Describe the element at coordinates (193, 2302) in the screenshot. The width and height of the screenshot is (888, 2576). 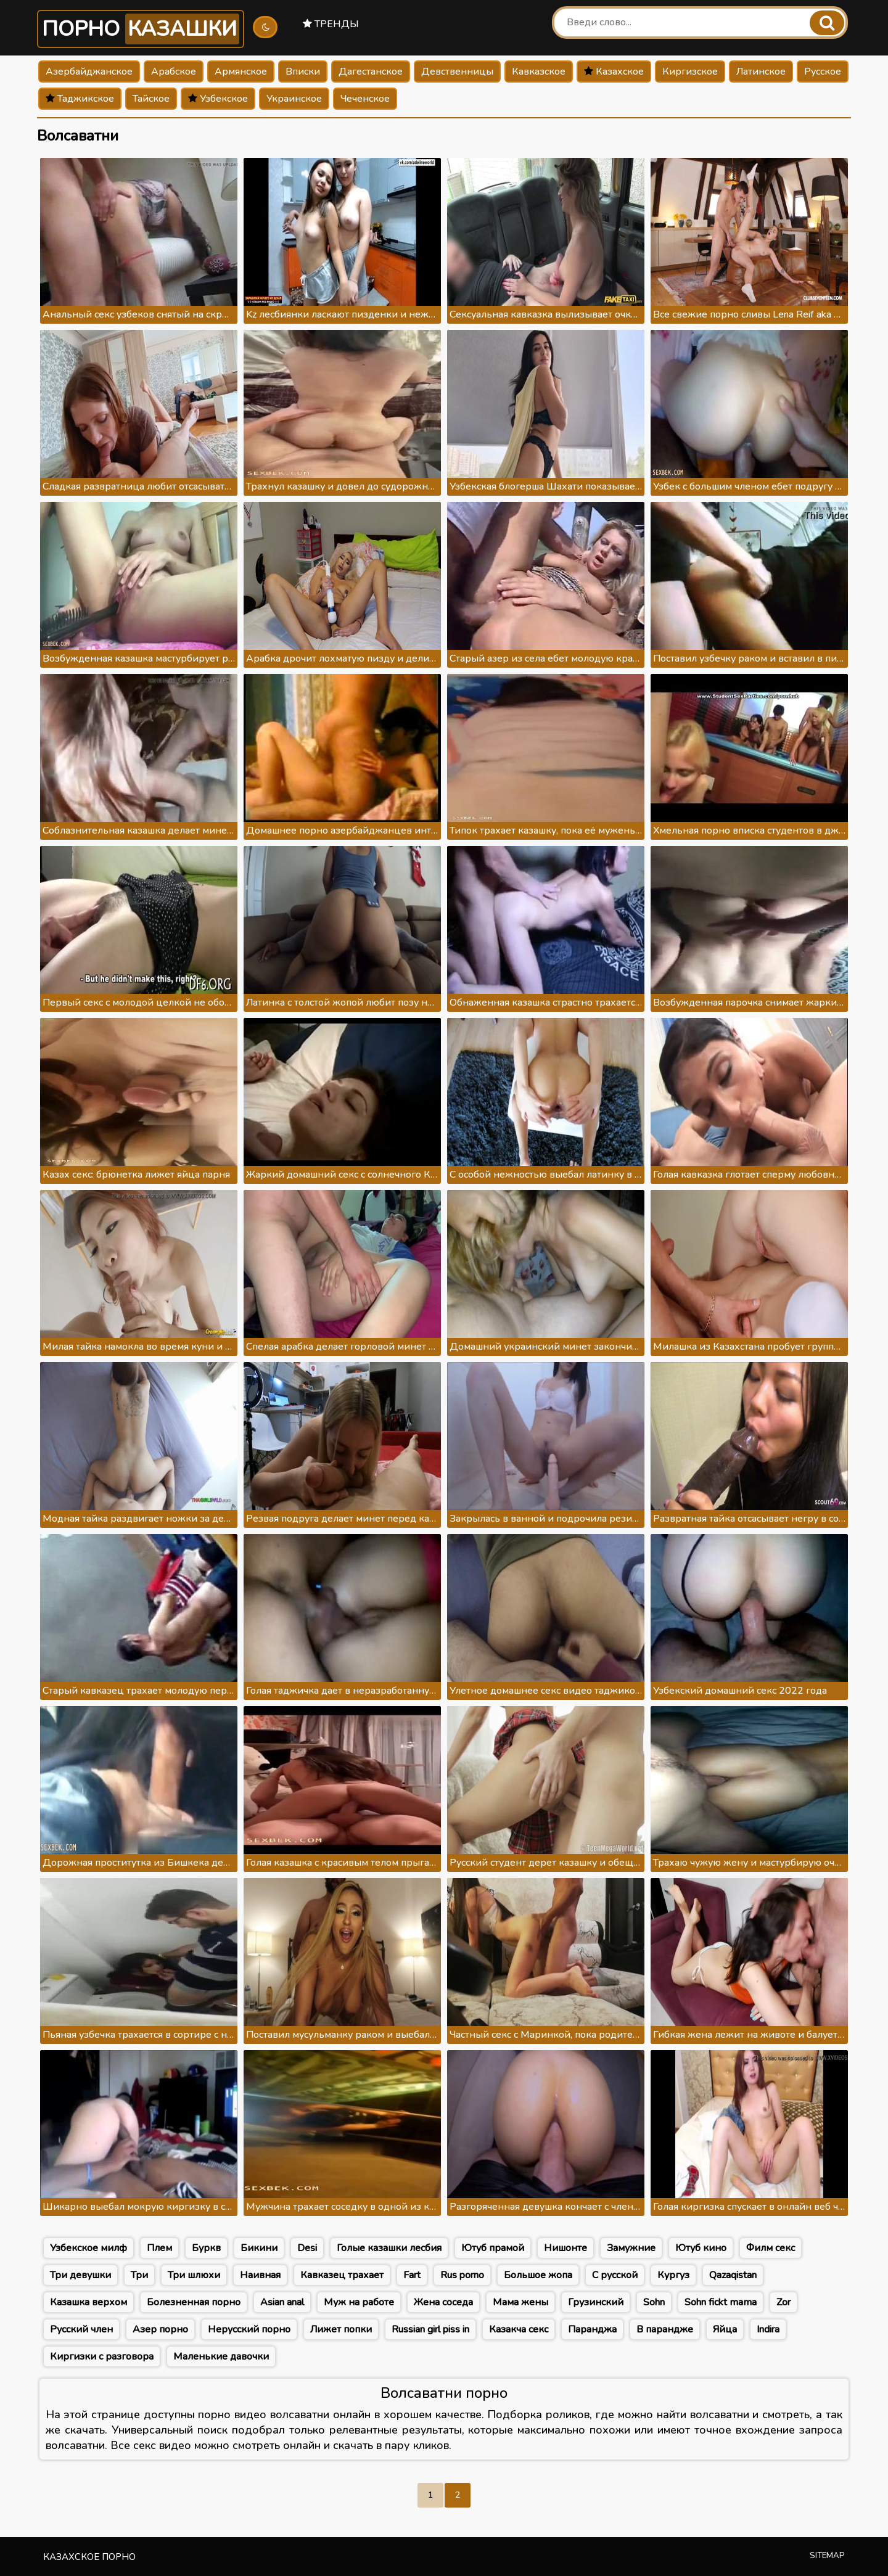
I see `Болезненная порно` at that location.